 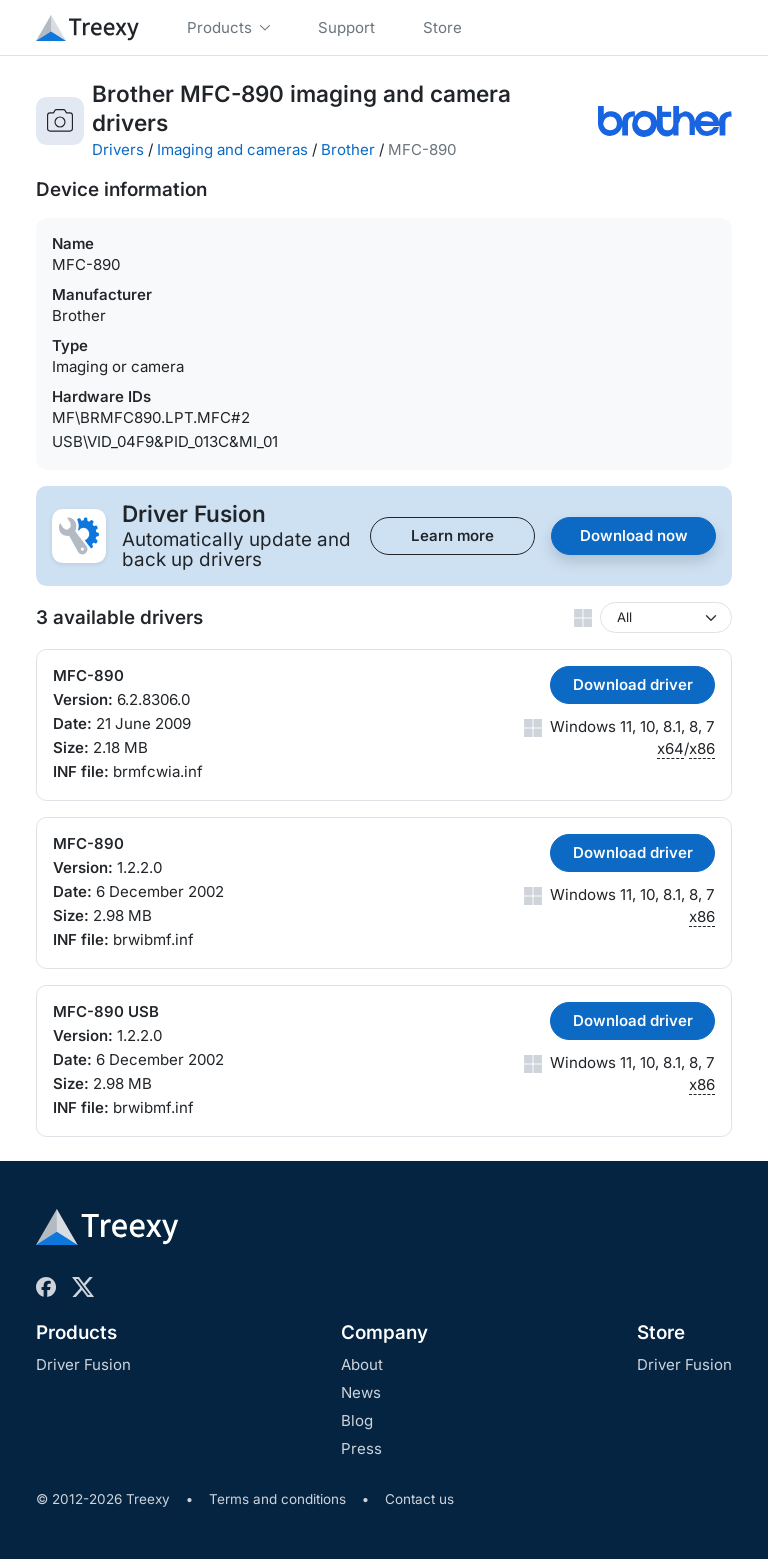 I want to click on Imaging and cameras, so click(x=232, y=149).